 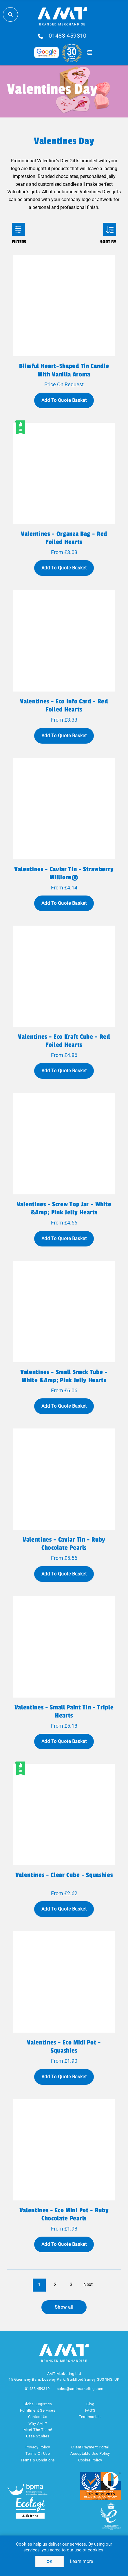 I want to click on Blog, so click(x=90, y=2404).